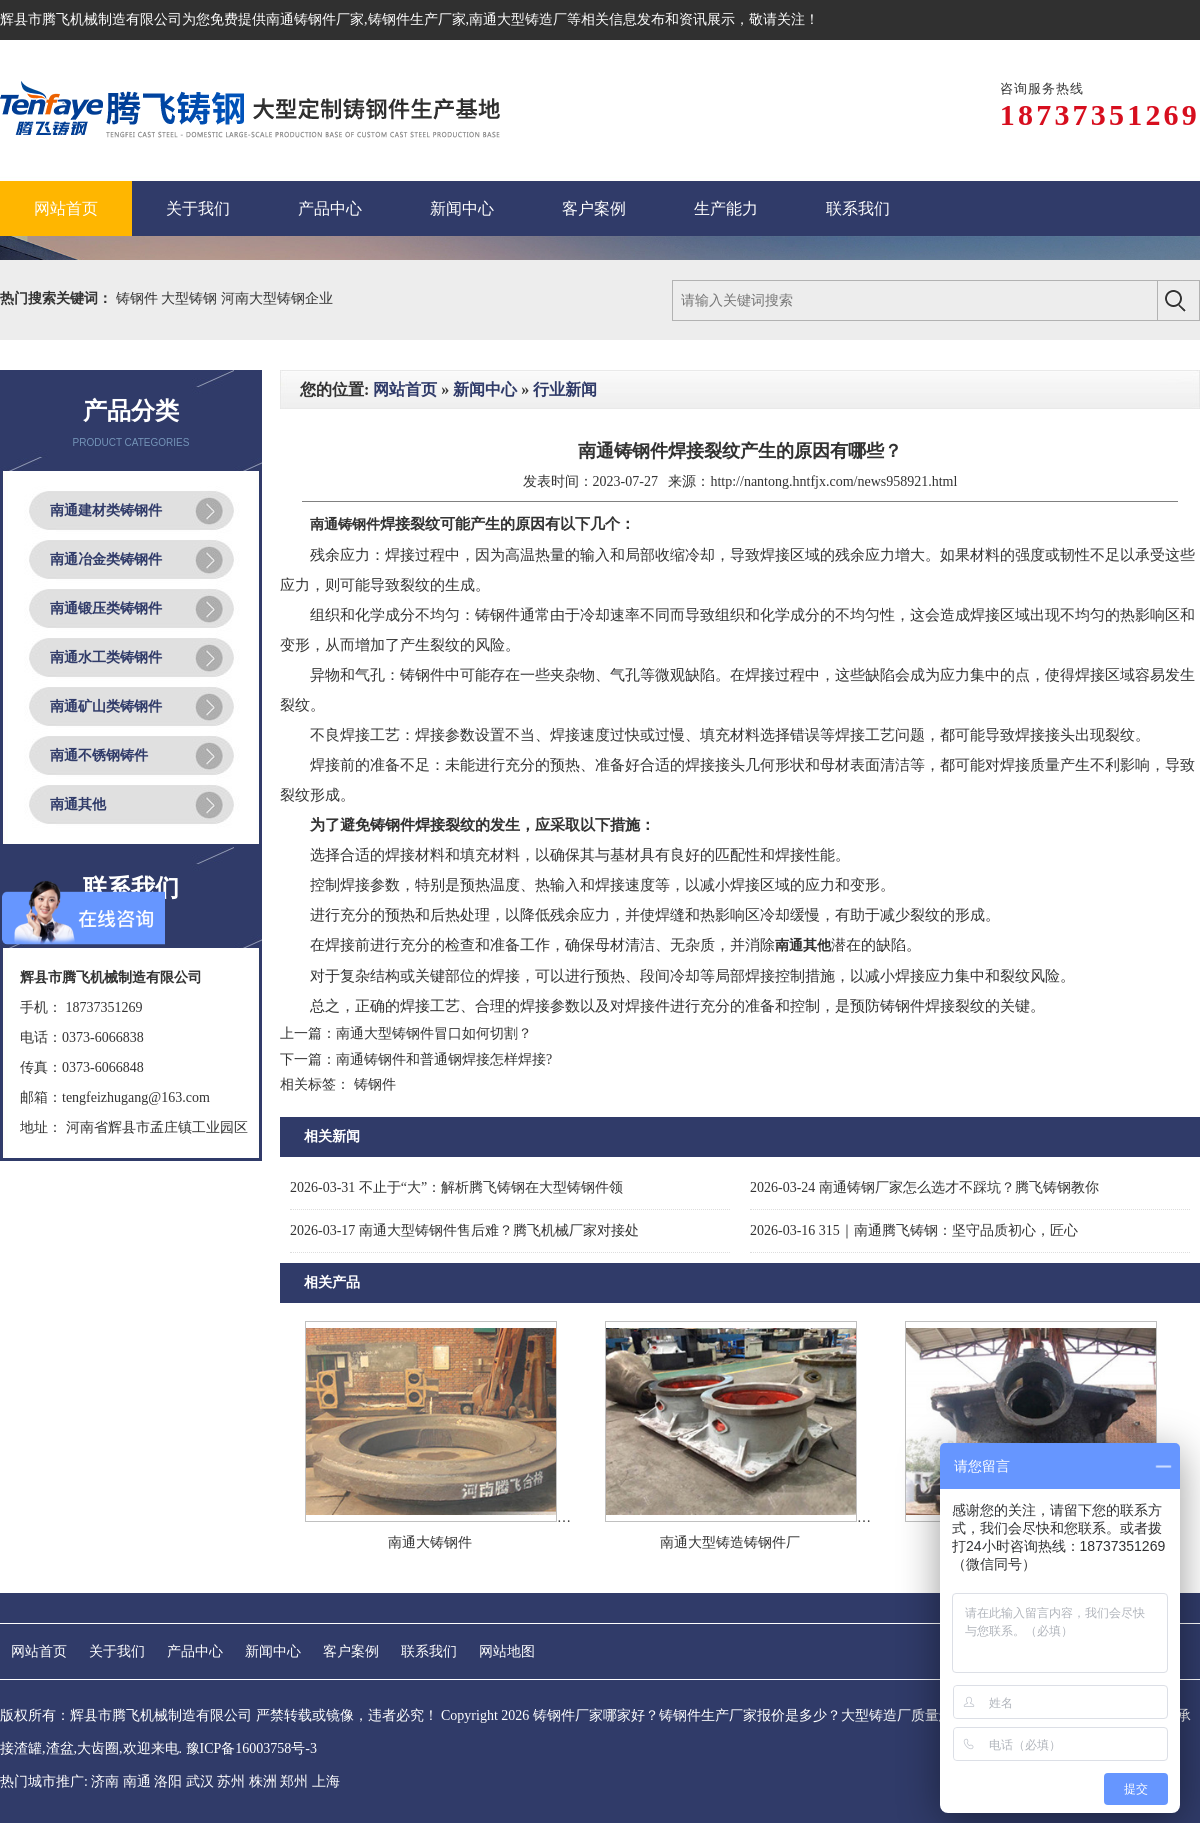 The width and height of the screenshot is (1200, 1823). What do you see at coordinates (444, 1059) in the screenshot?
I see `南通铸钢件和普通钢焊接怎样焊接?` at bounding box center [444, 1059].